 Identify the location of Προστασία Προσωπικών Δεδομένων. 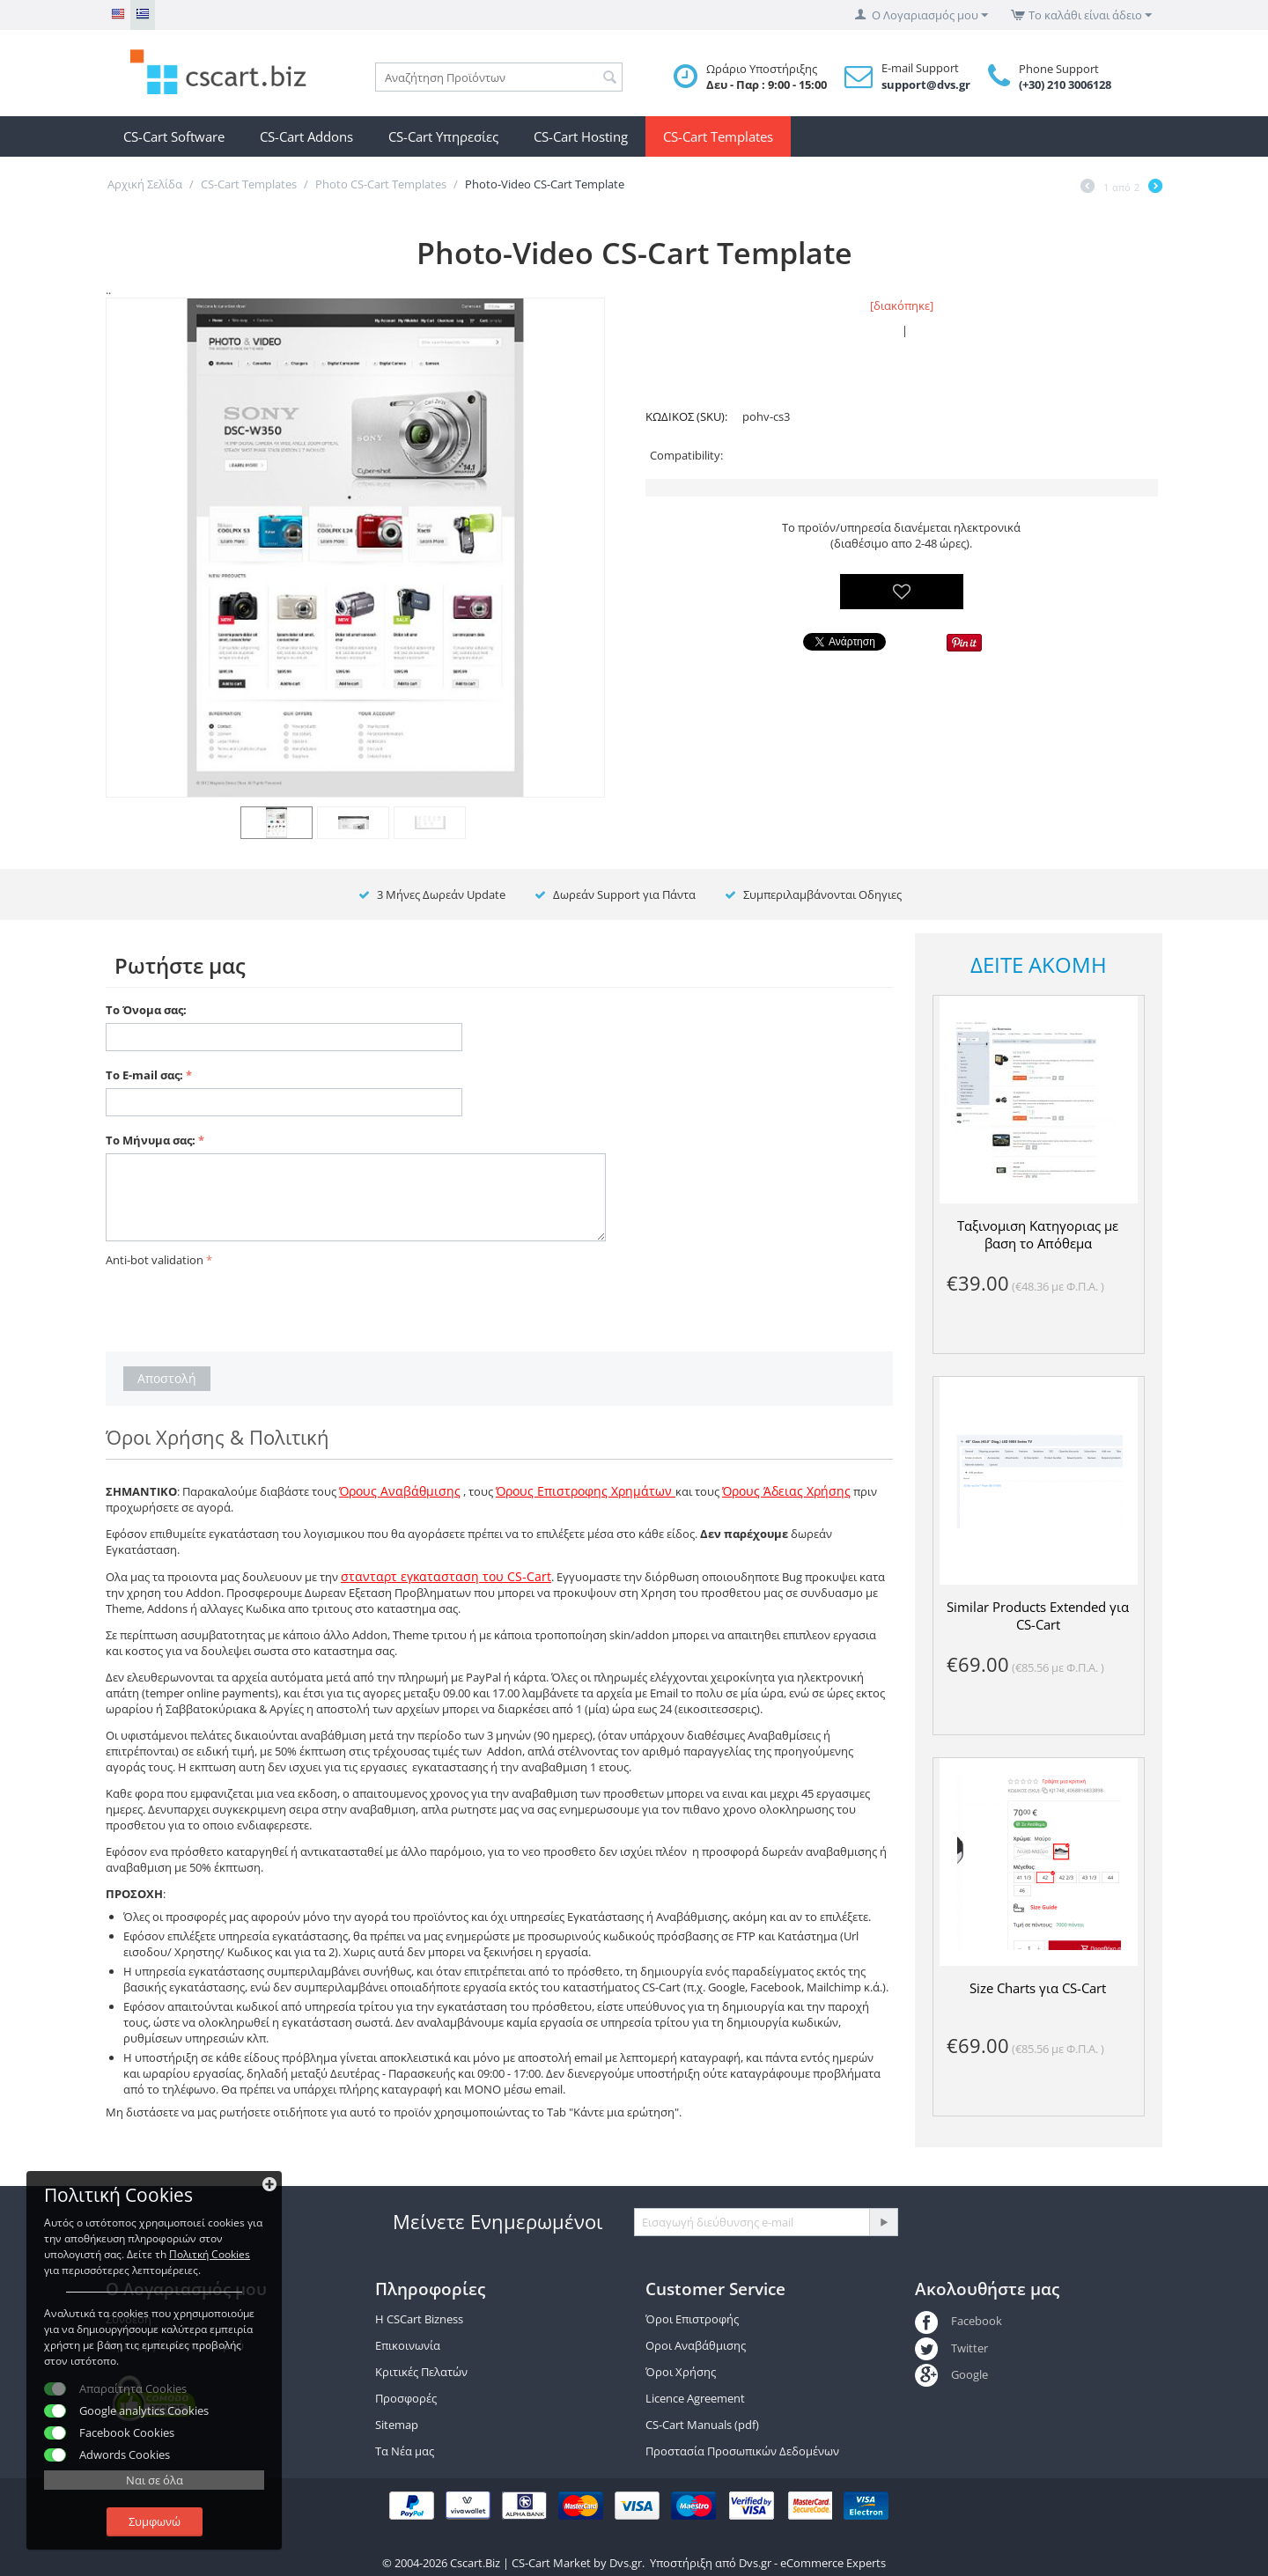
(742, 2451).